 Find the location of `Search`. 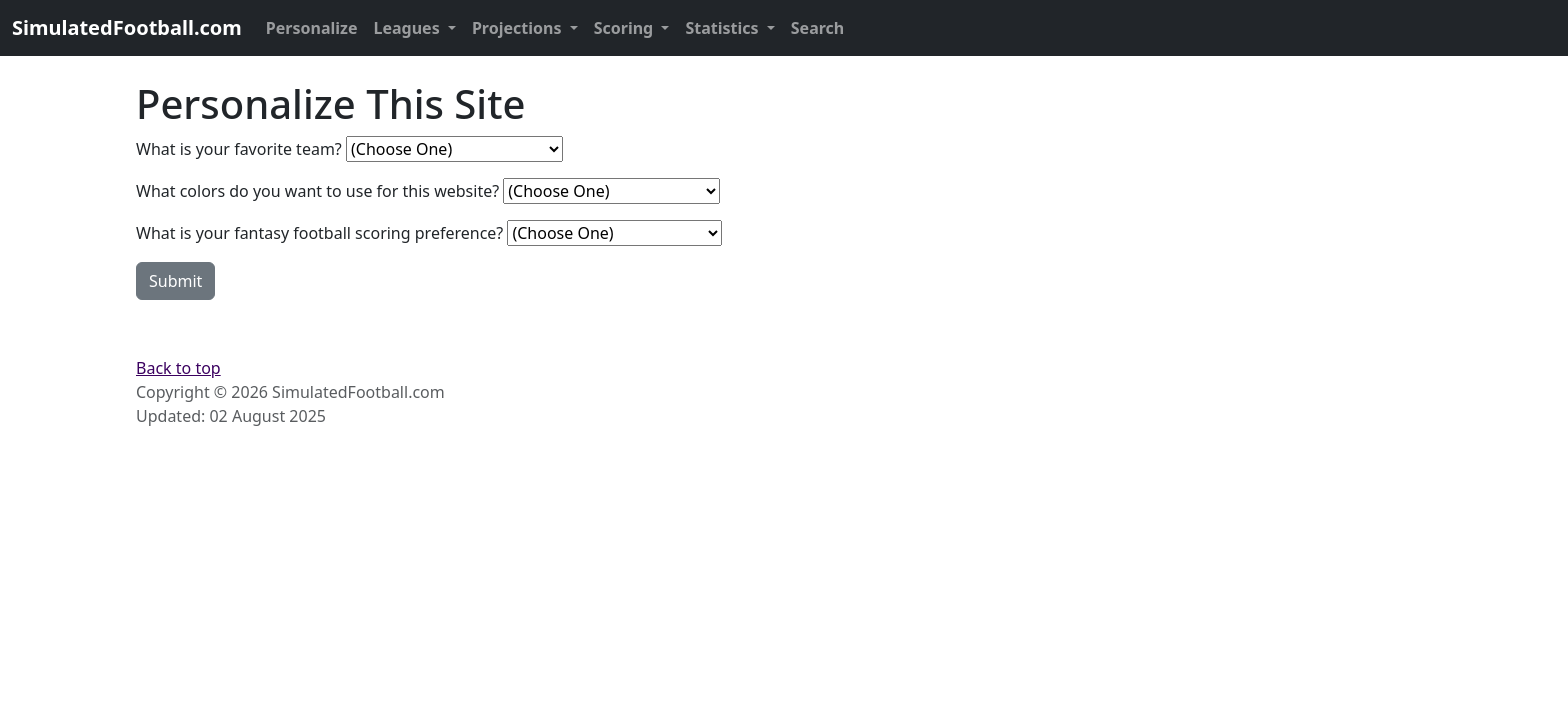

Search is located at coordinates (817, 28).